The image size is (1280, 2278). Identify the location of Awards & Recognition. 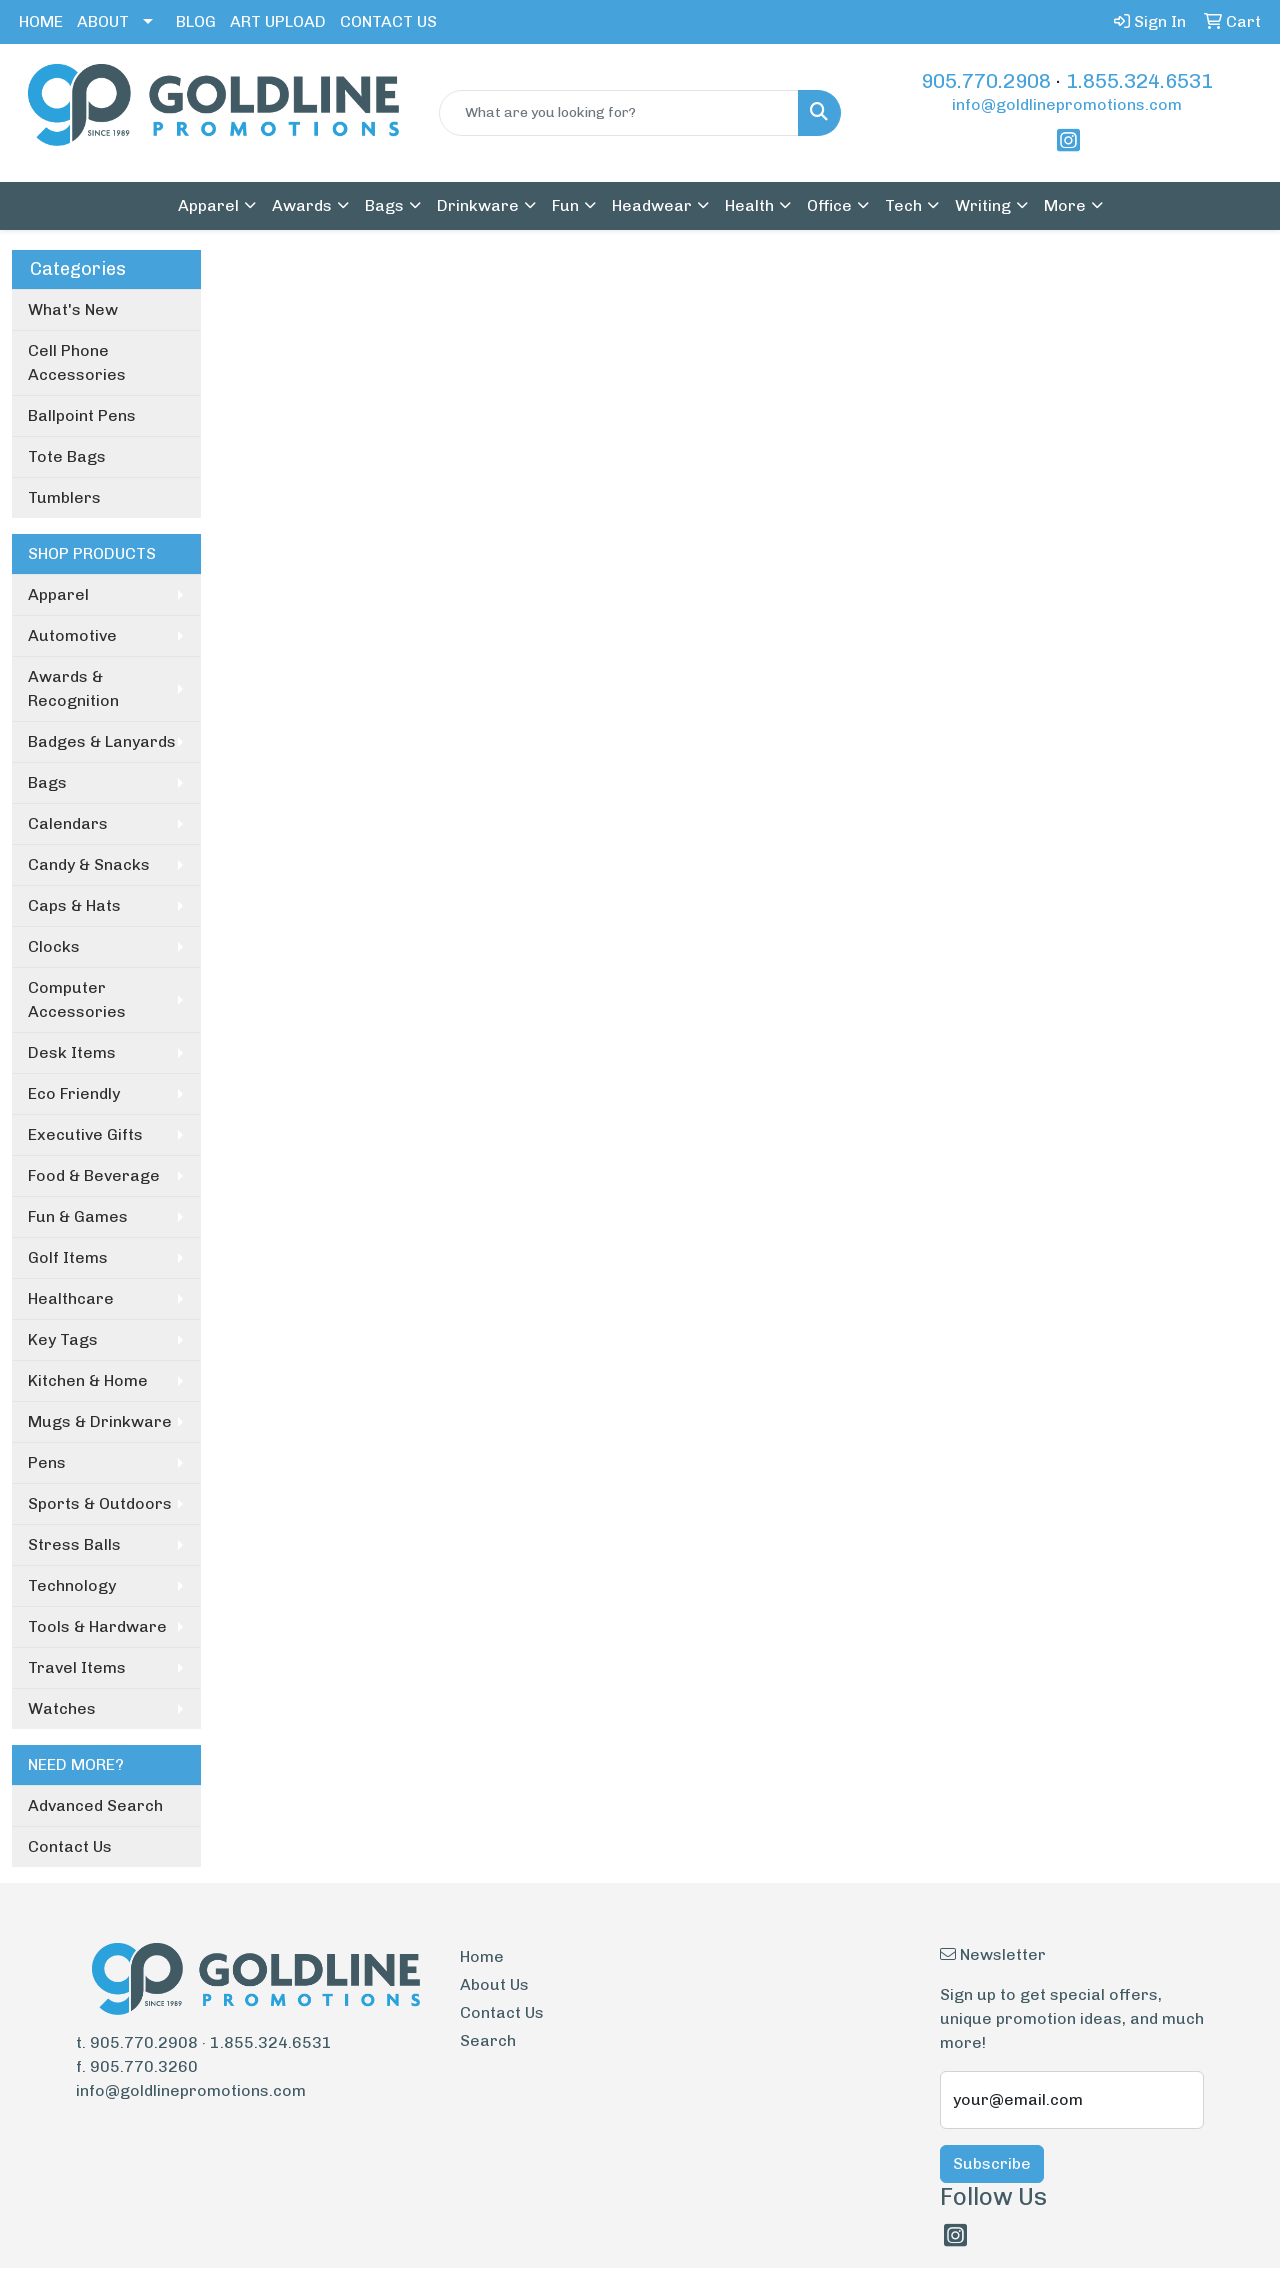
(73, 688).